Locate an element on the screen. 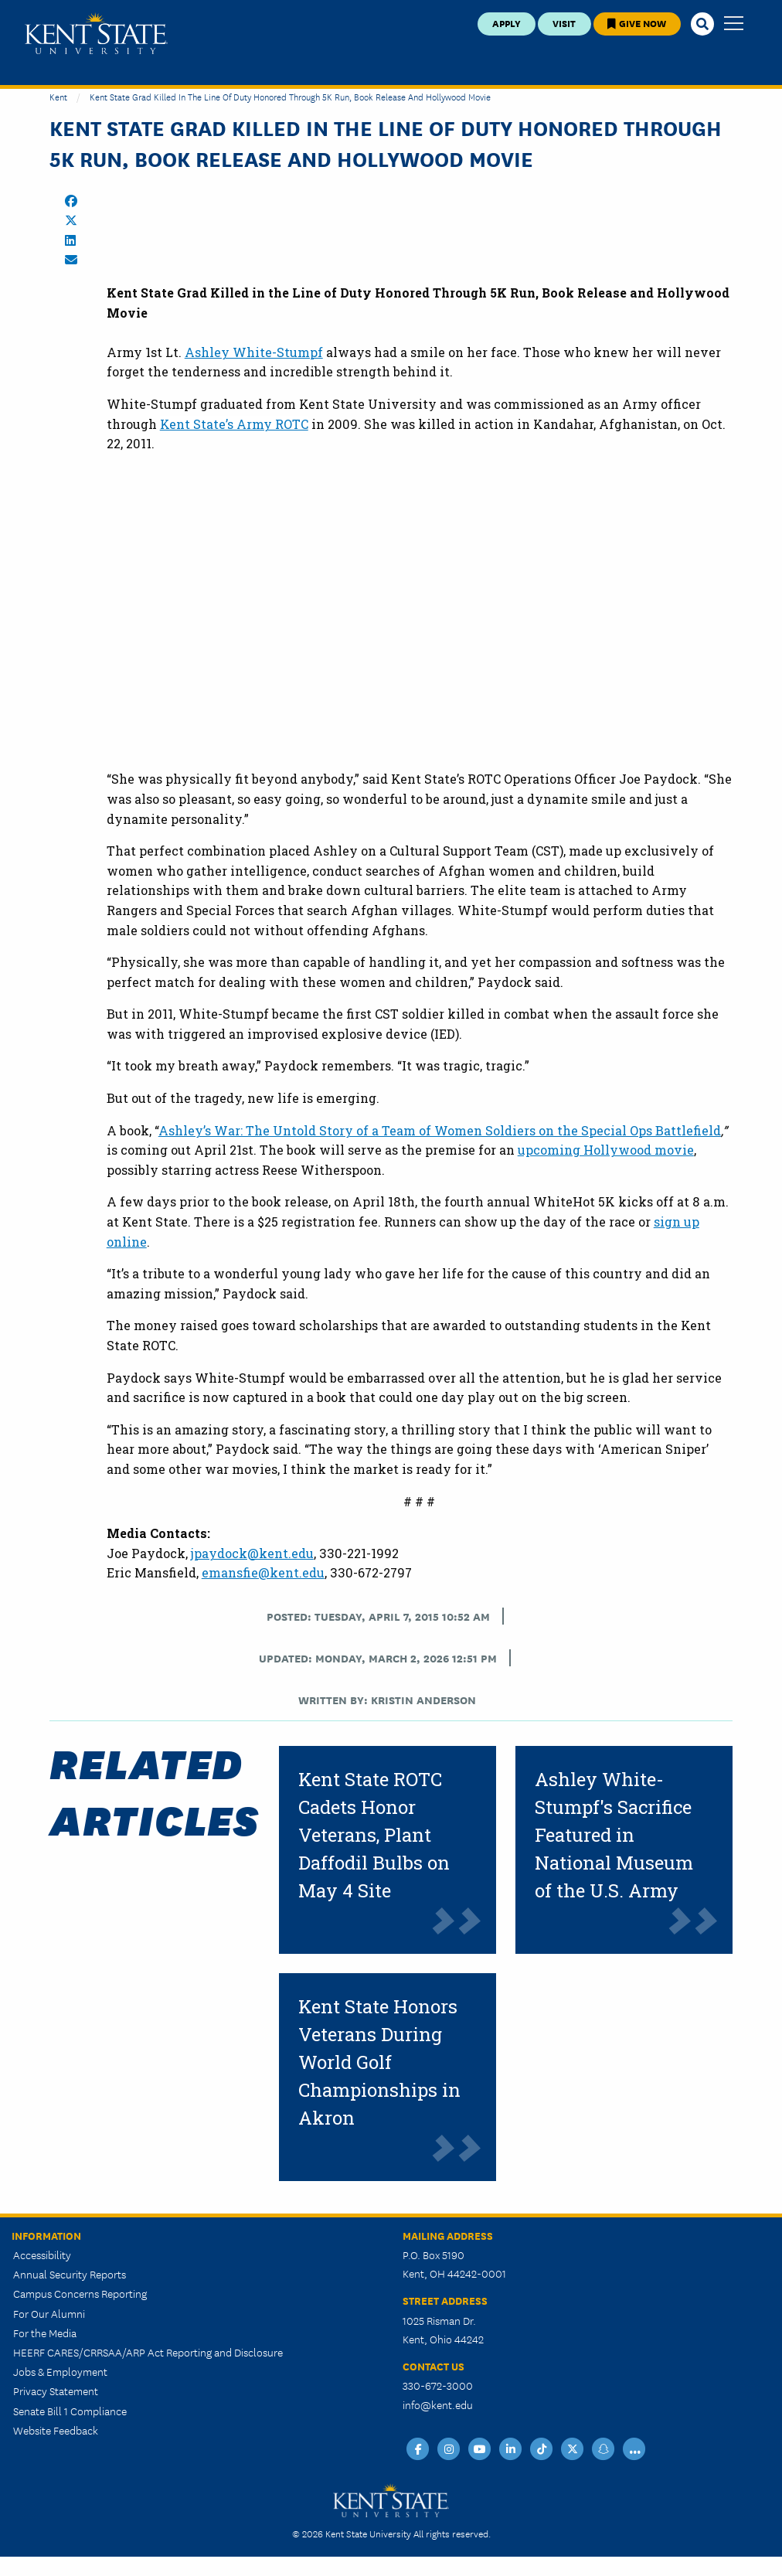  Campus Concerns Reporting is located at coordinates (80, 2293).